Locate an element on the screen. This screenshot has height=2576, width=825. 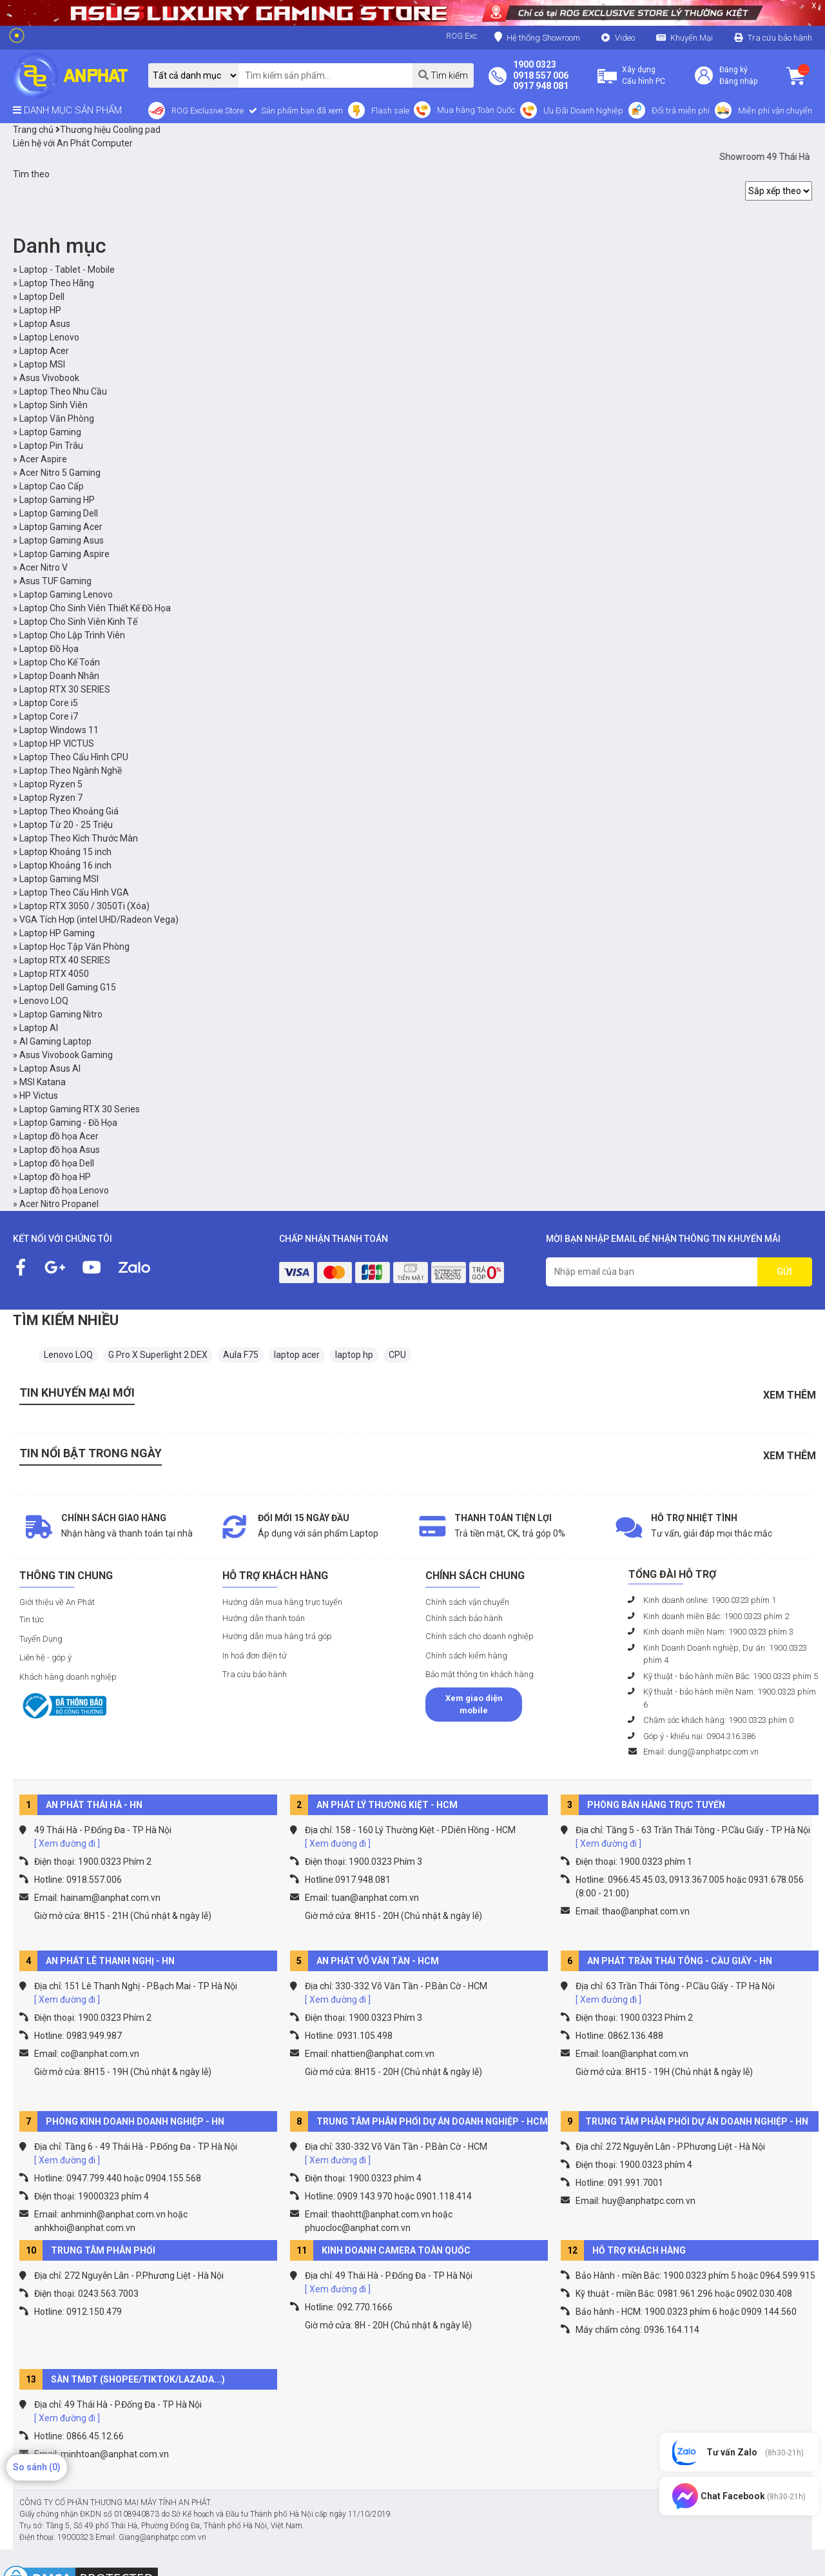
Laptop HP VICTUS is located at coordinates (56, 743).